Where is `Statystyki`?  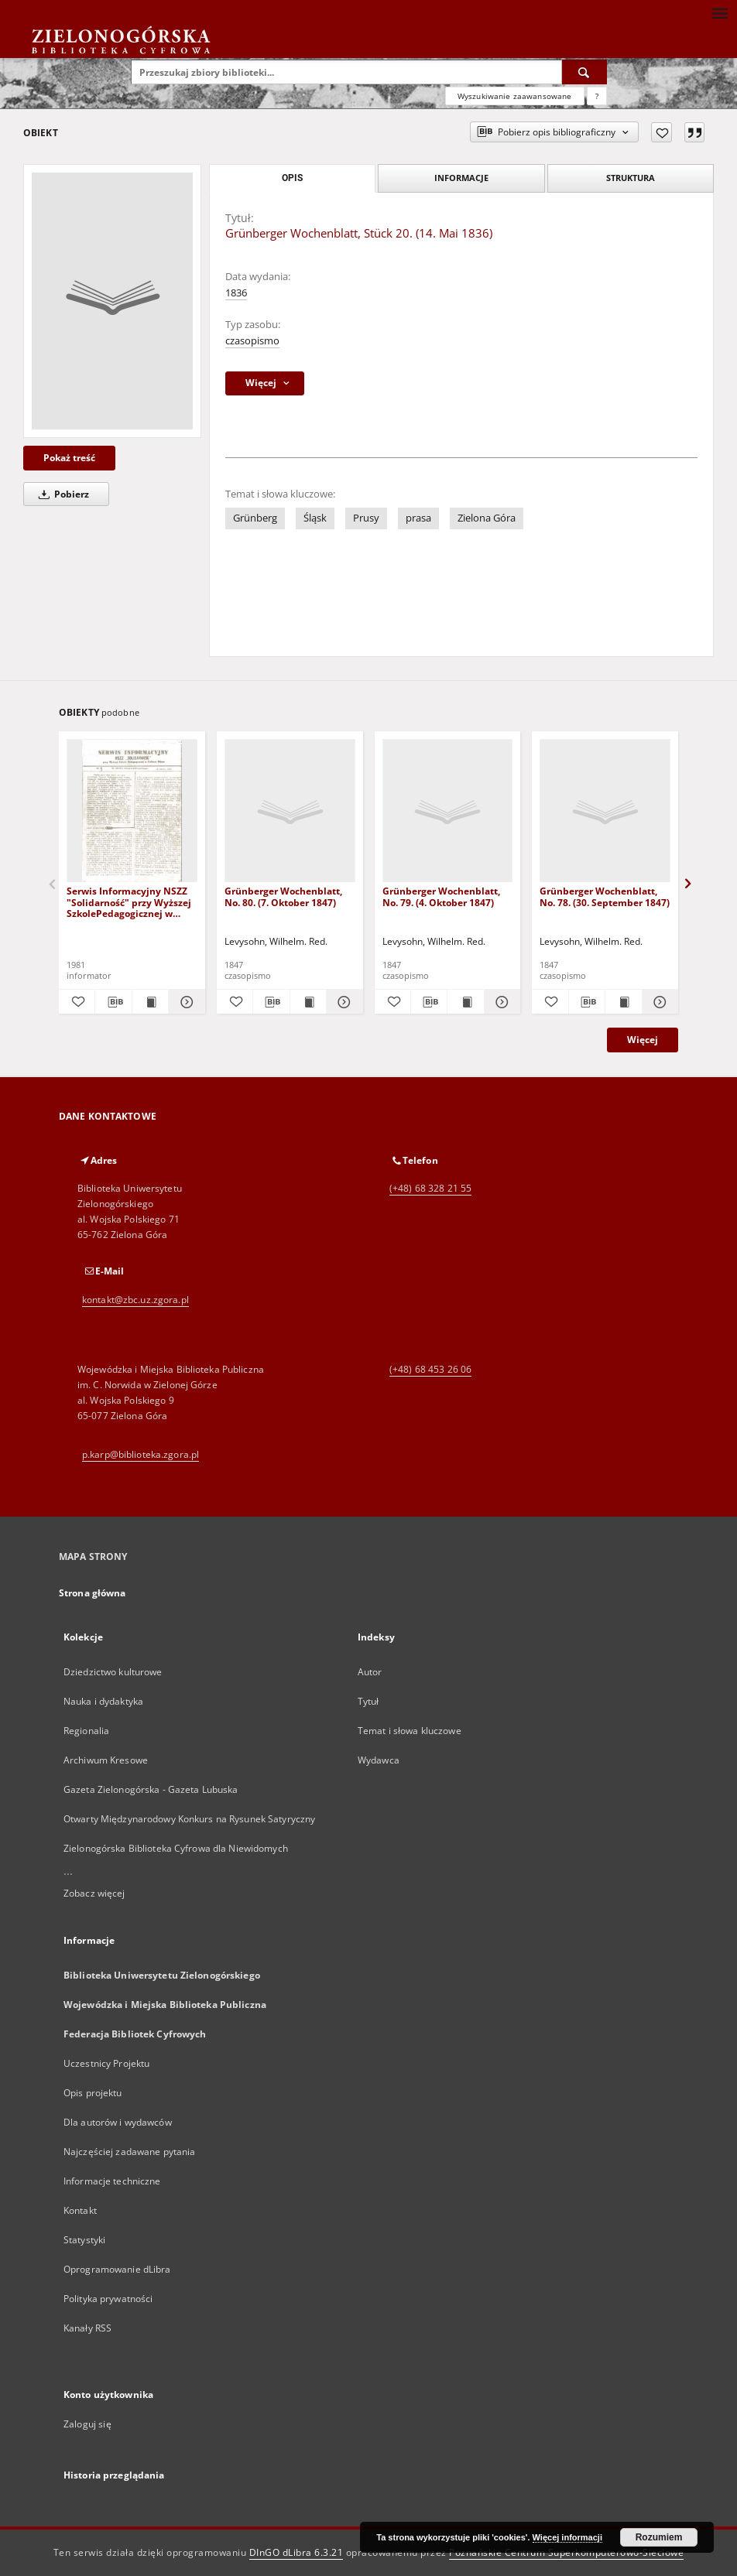 Statystyki is located at coordinates (84, 2239).